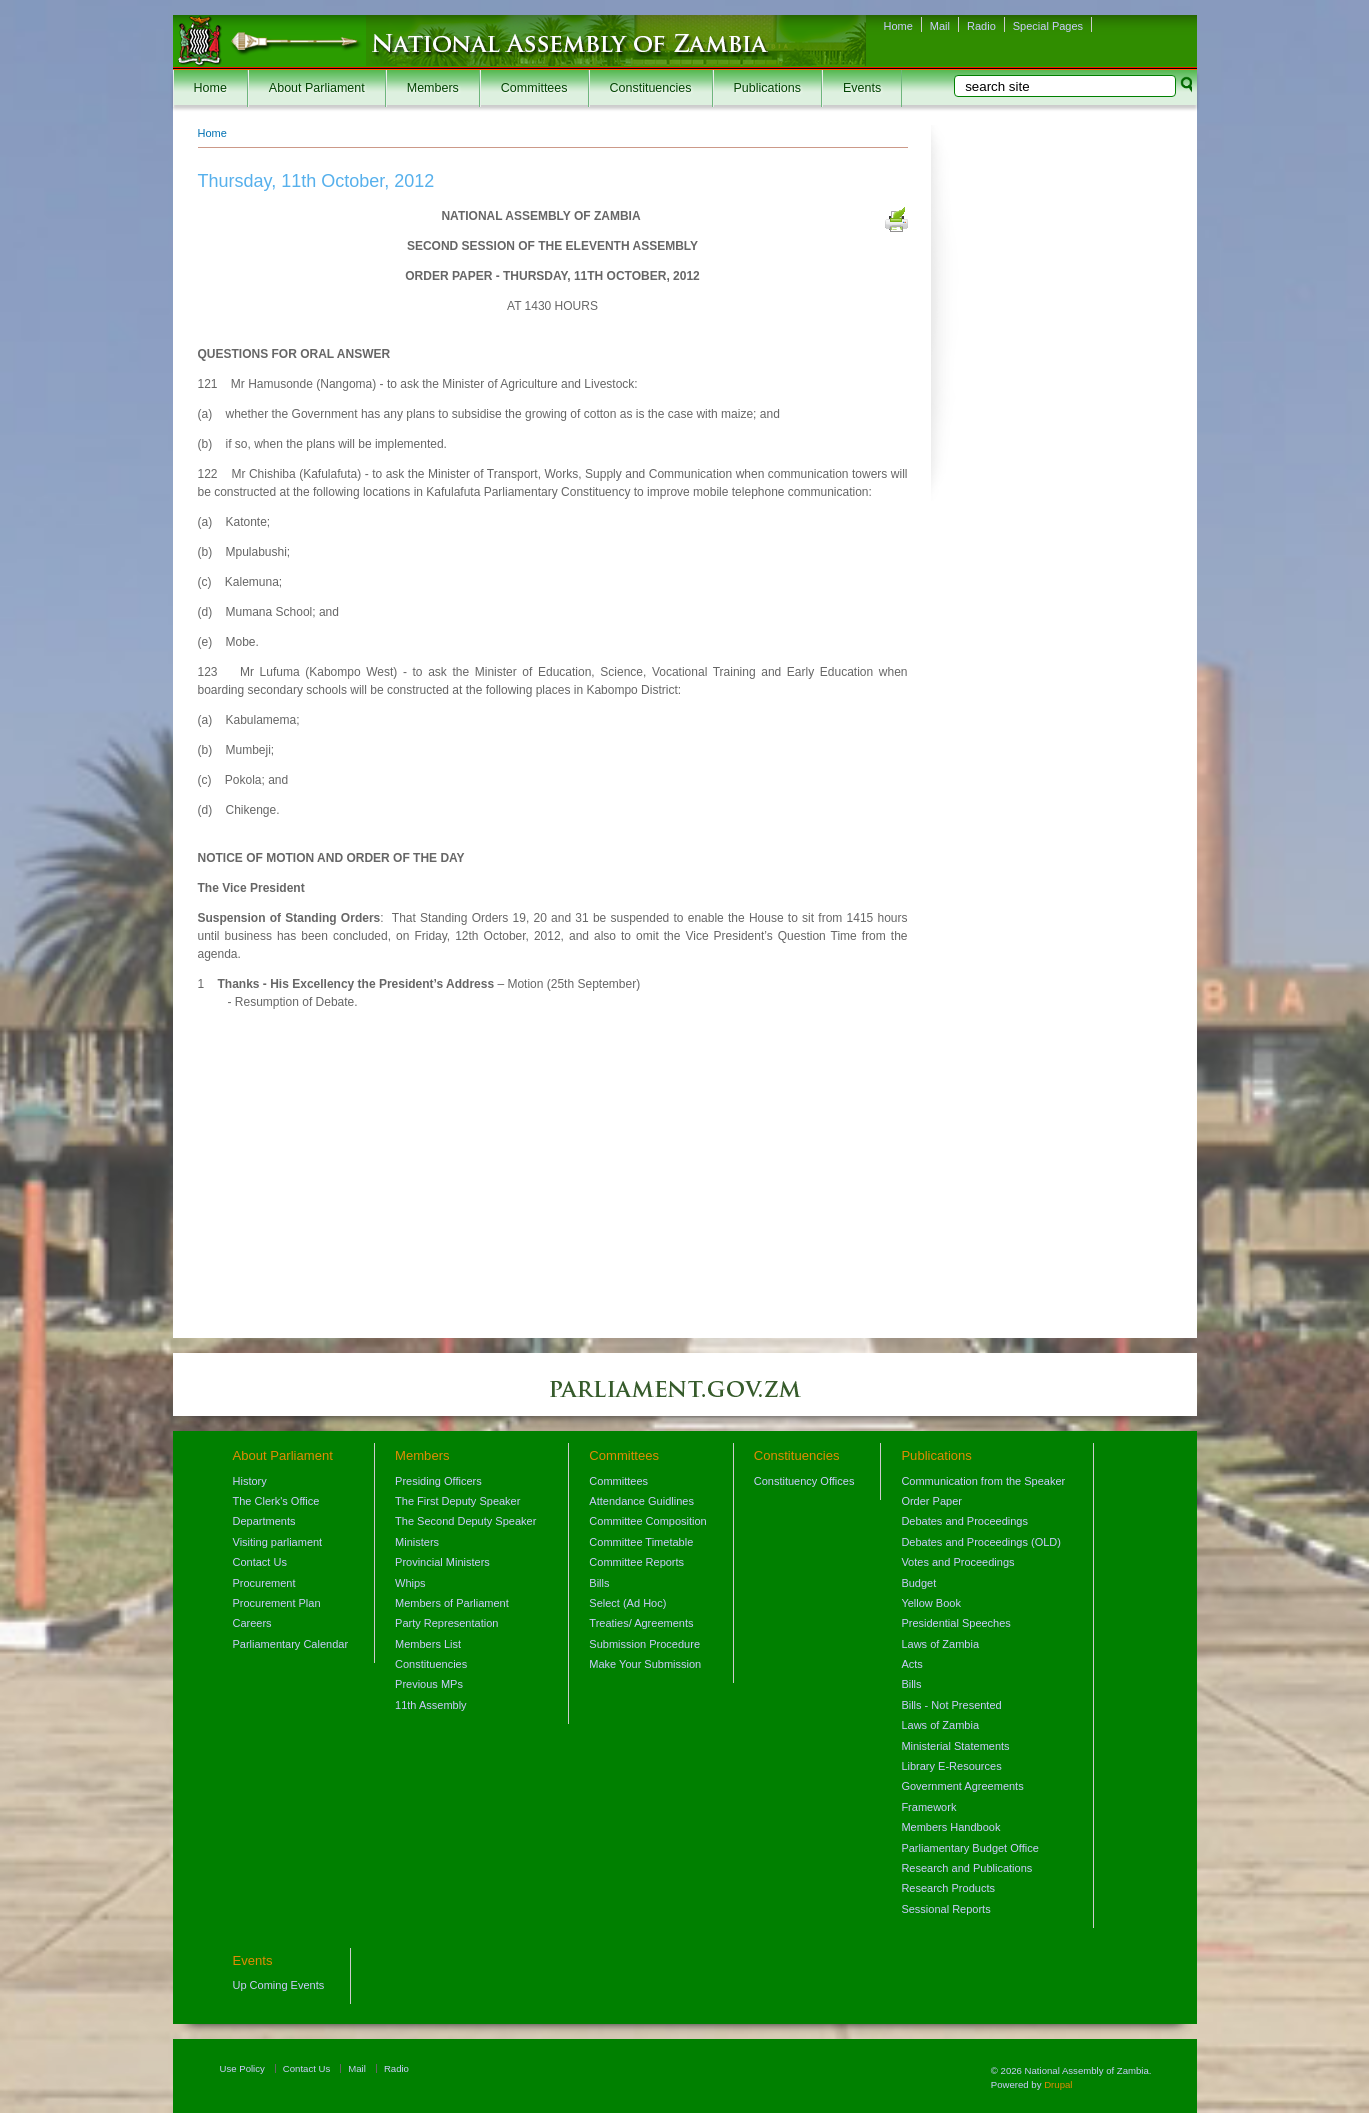 This screenshot has width=1369, height=2113. I want to click on Procurement, so click(264, 1583).